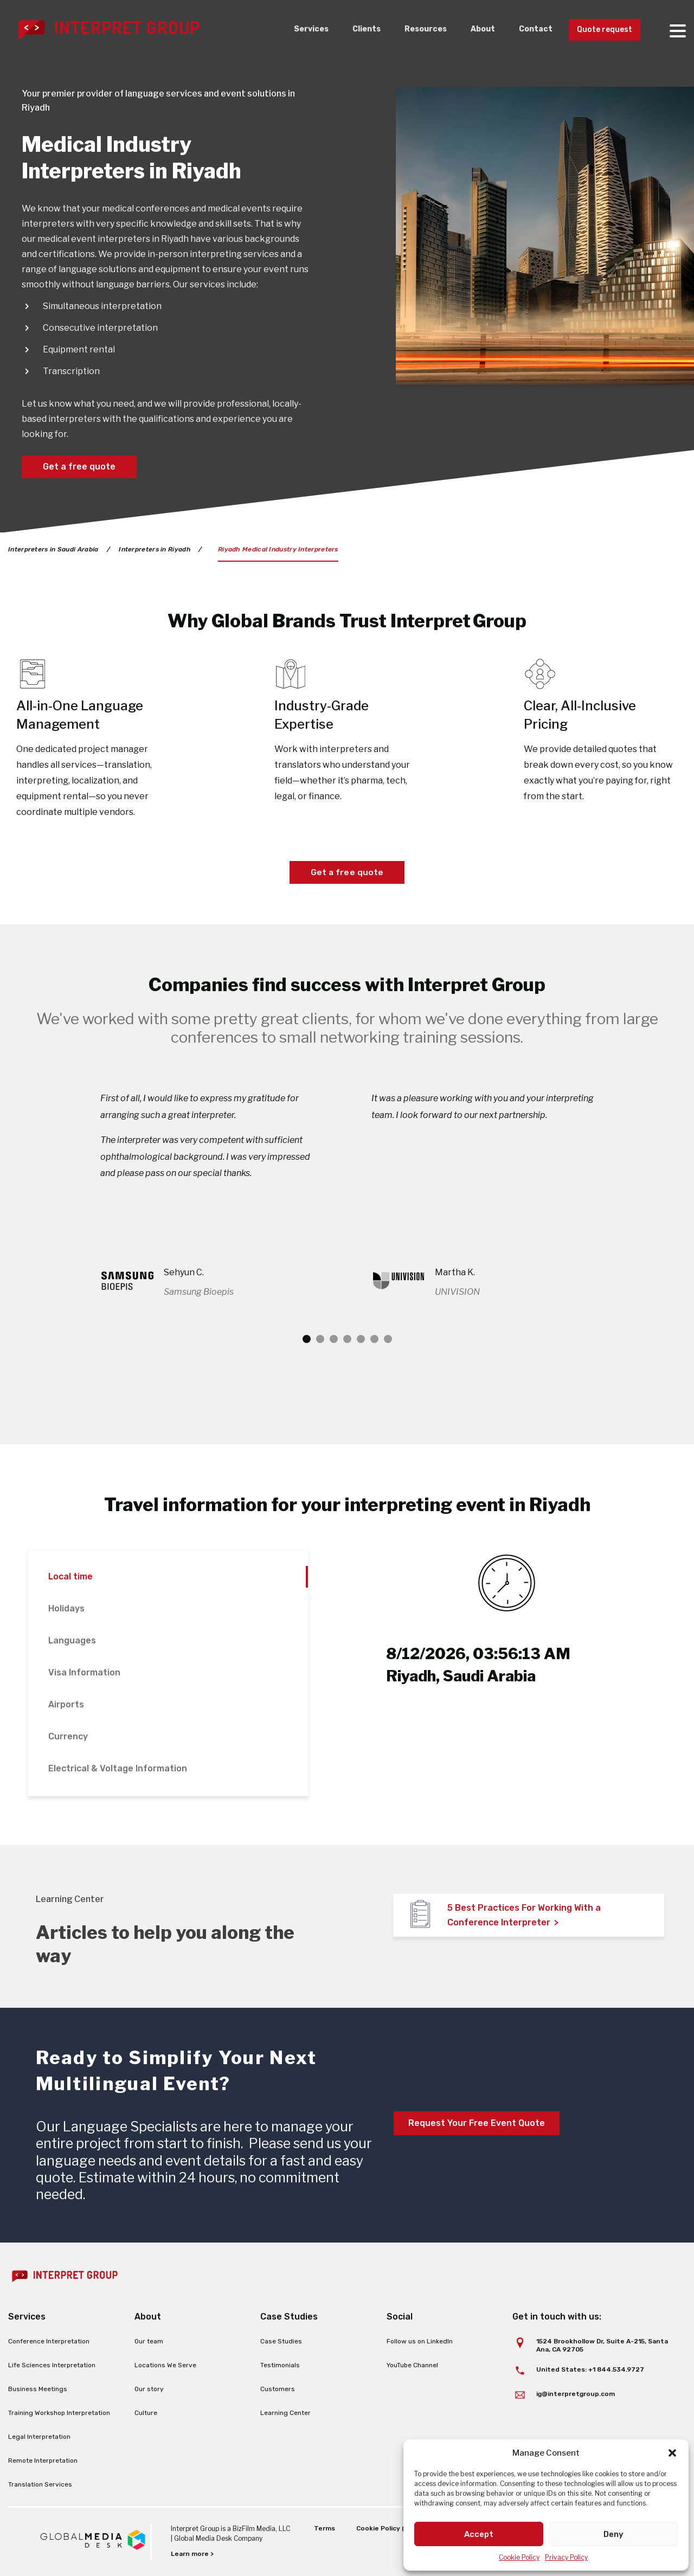  What do you see at coordinates (51, 2365) in the screenshot?
I see `Life Sciences Interpretation` at bounding box center [51, 2365].